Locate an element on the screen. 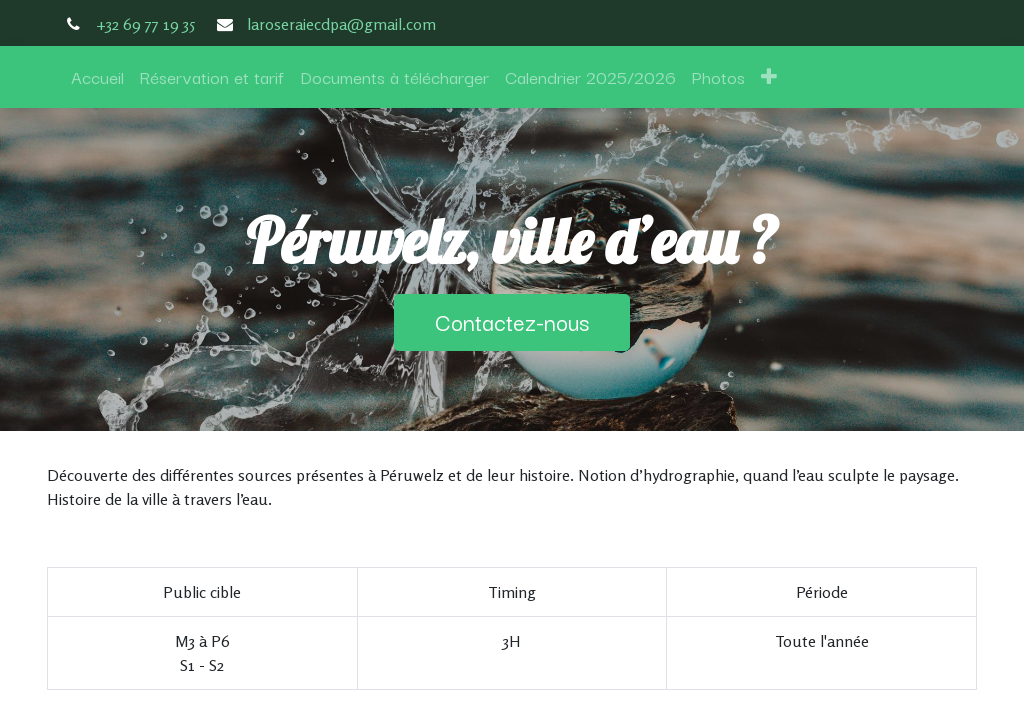  +32 69 77 19 35 is located at coordinates (145, 24).